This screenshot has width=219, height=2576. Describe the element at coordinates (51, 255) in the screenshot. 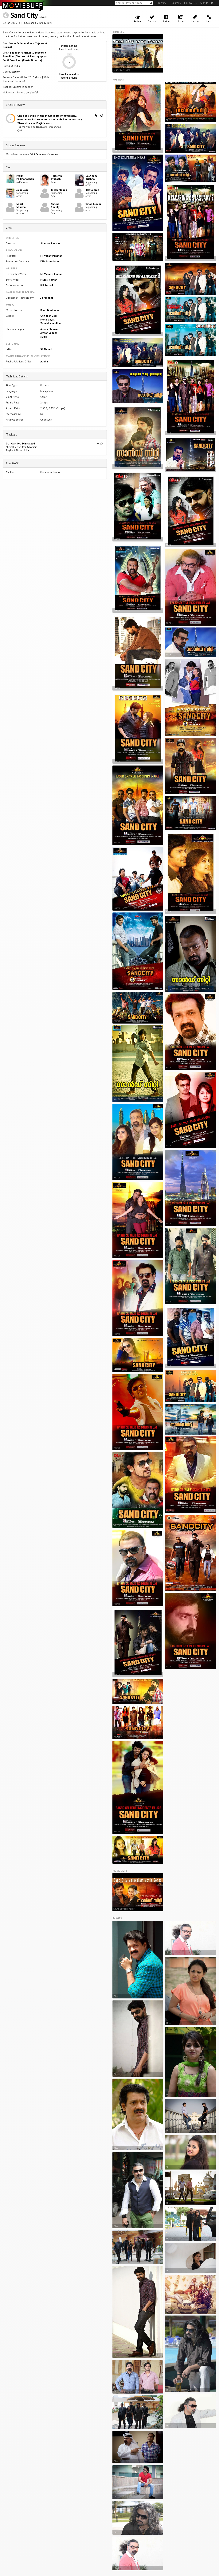

I see `MI Vasanthkumar` at that location.